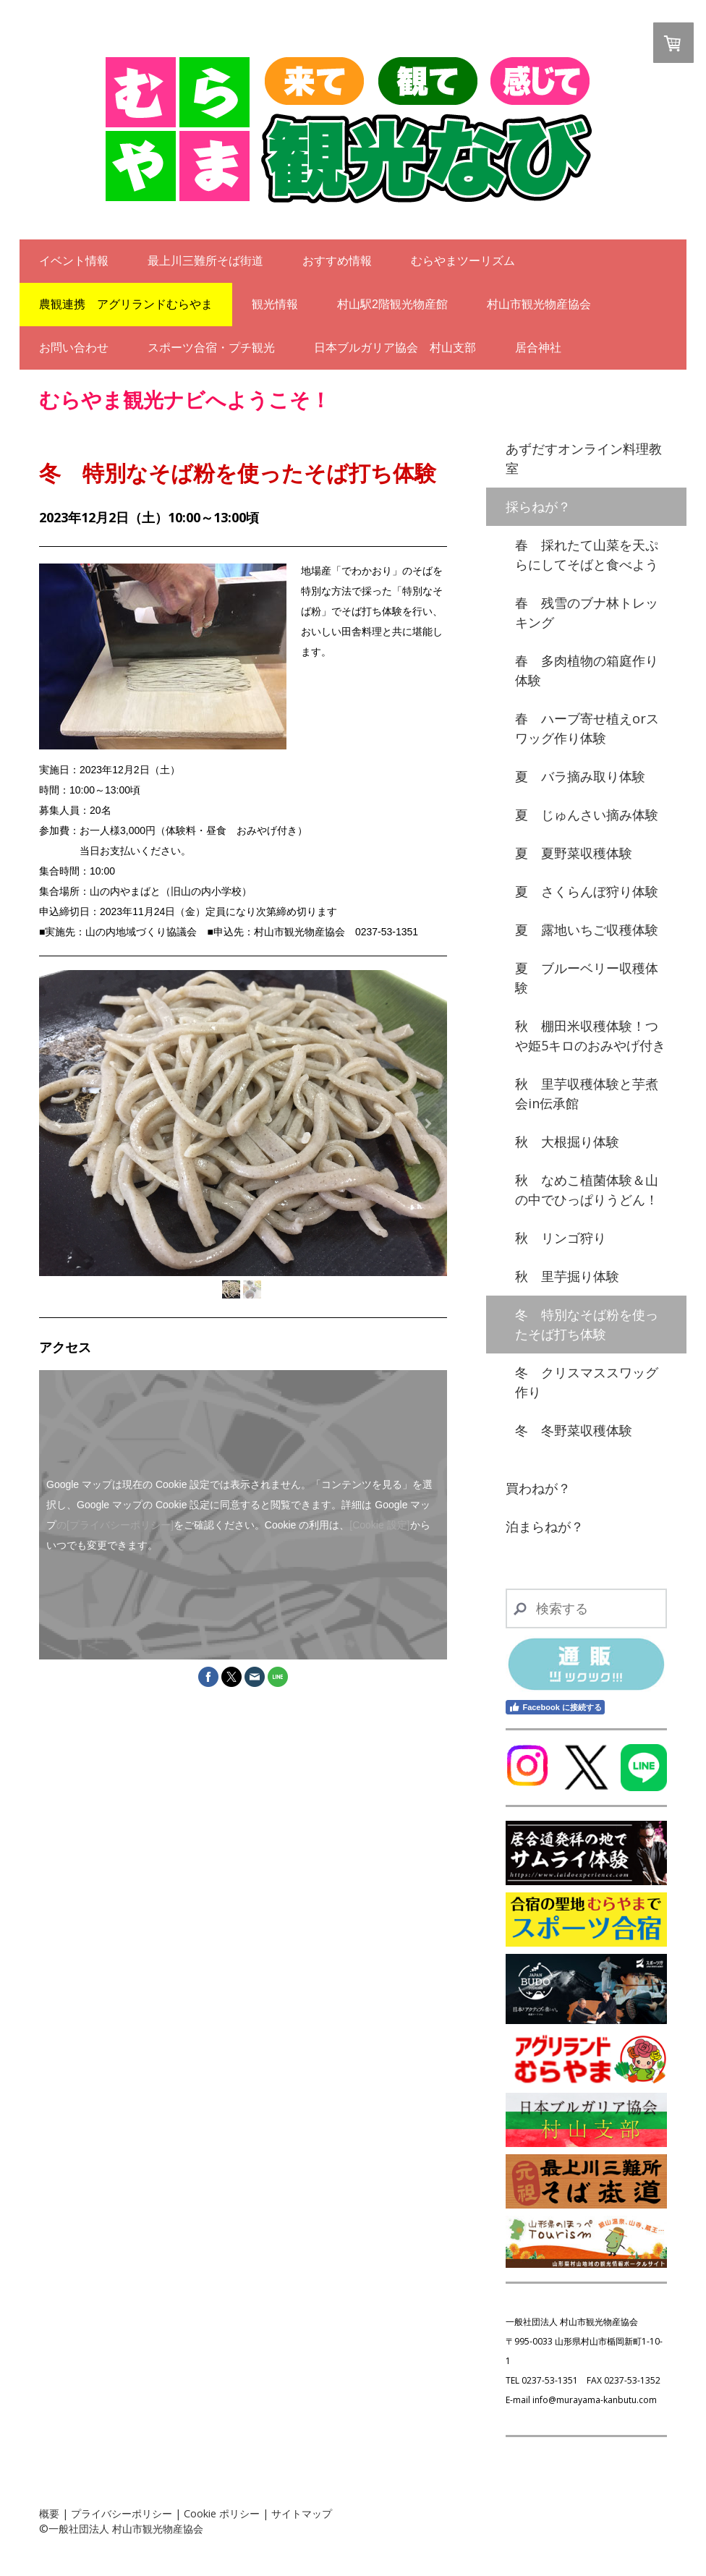  I want to click on 夏 ブルーベリー収穫体験, so click(586, 977).